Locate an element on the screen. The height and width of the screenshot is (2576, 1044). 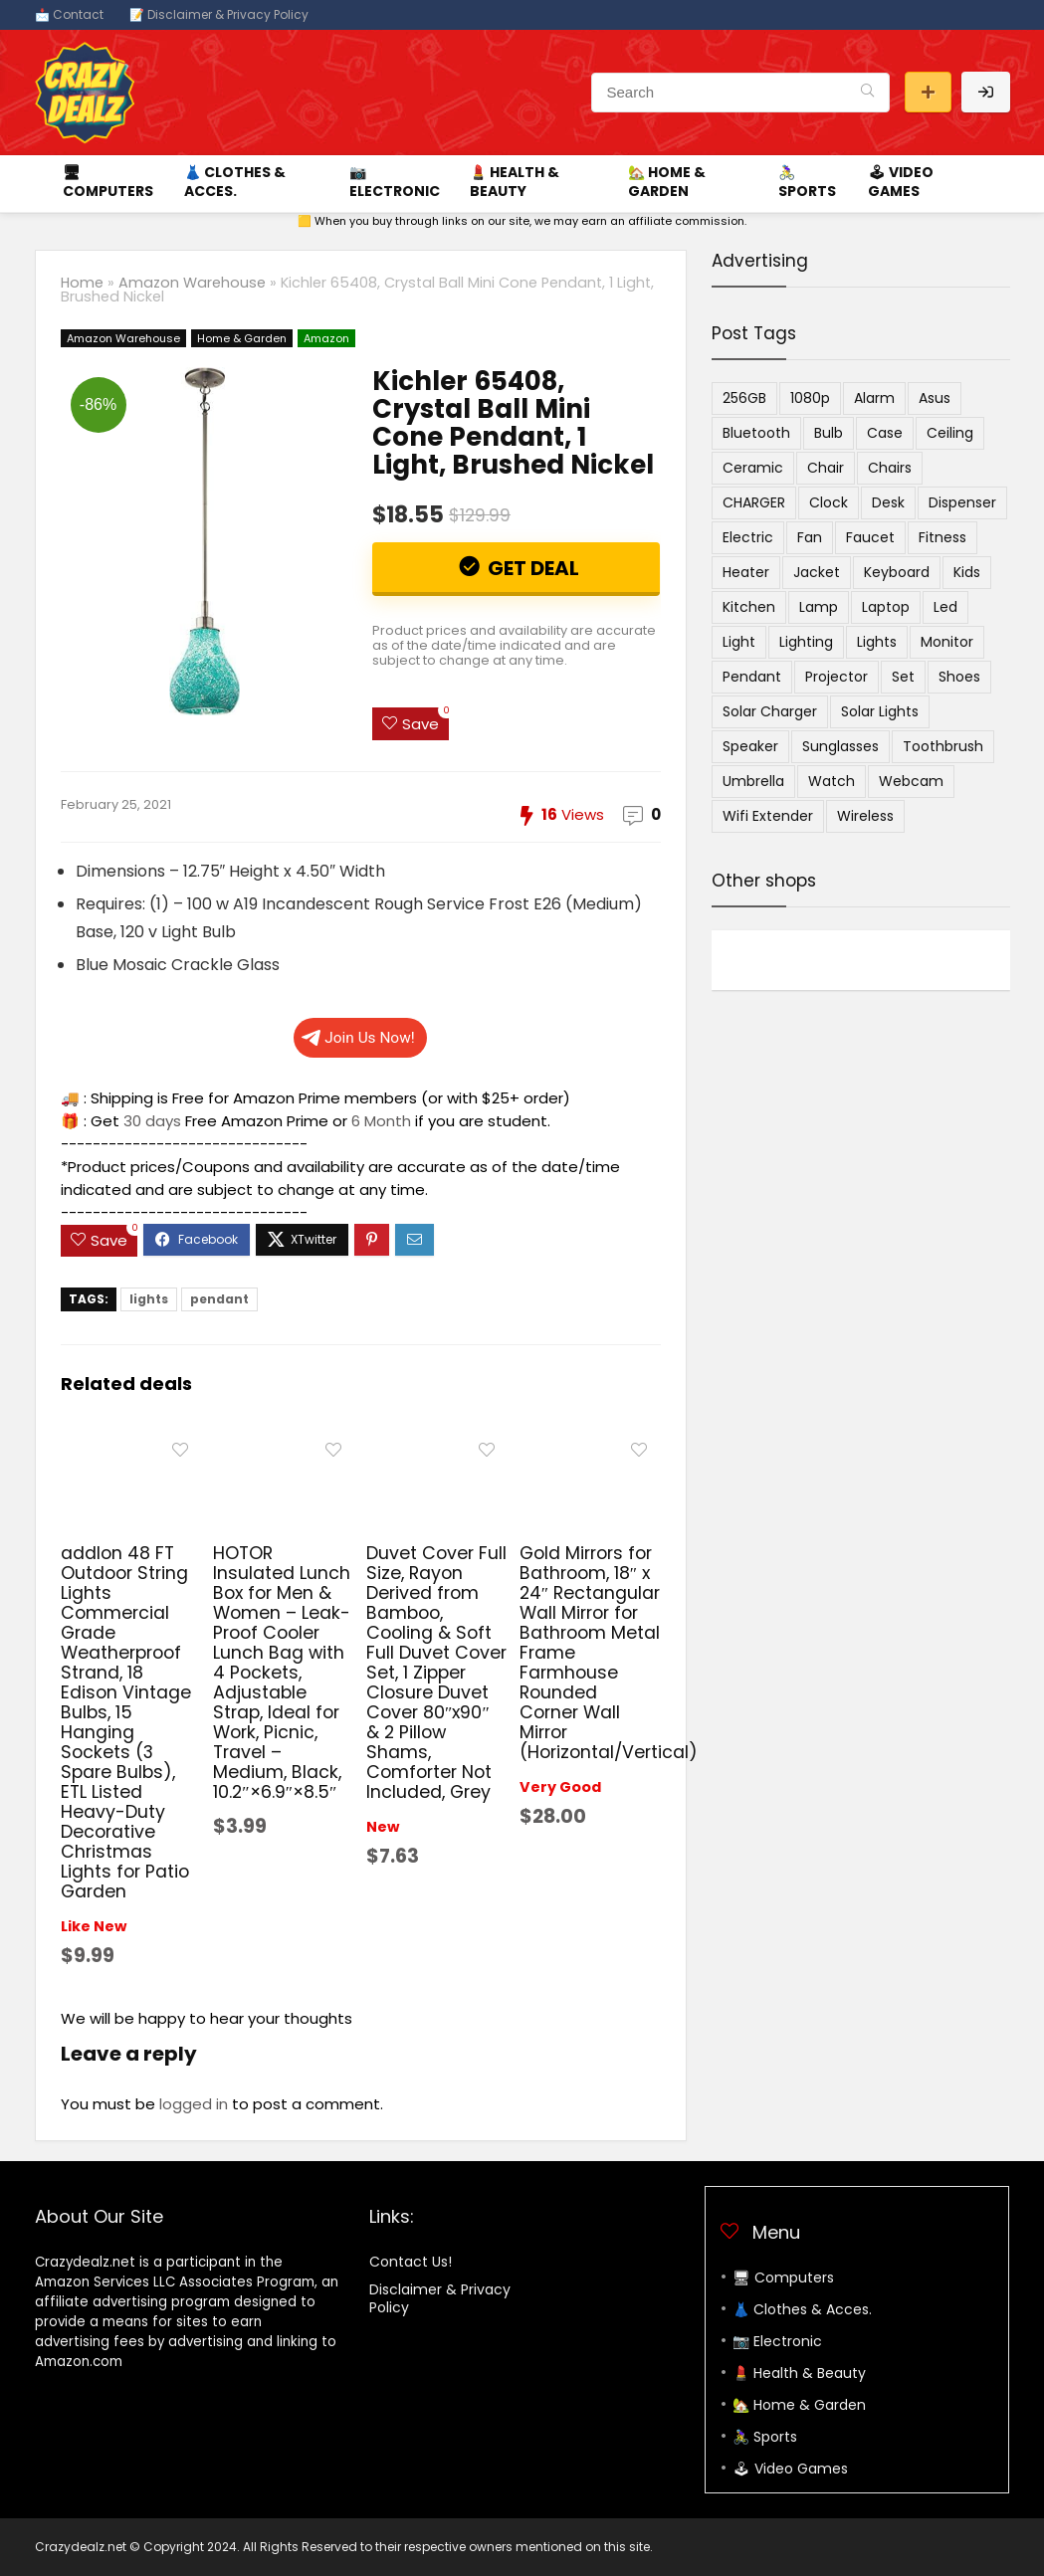
Home & Garden is located at coordinates (242, 338).